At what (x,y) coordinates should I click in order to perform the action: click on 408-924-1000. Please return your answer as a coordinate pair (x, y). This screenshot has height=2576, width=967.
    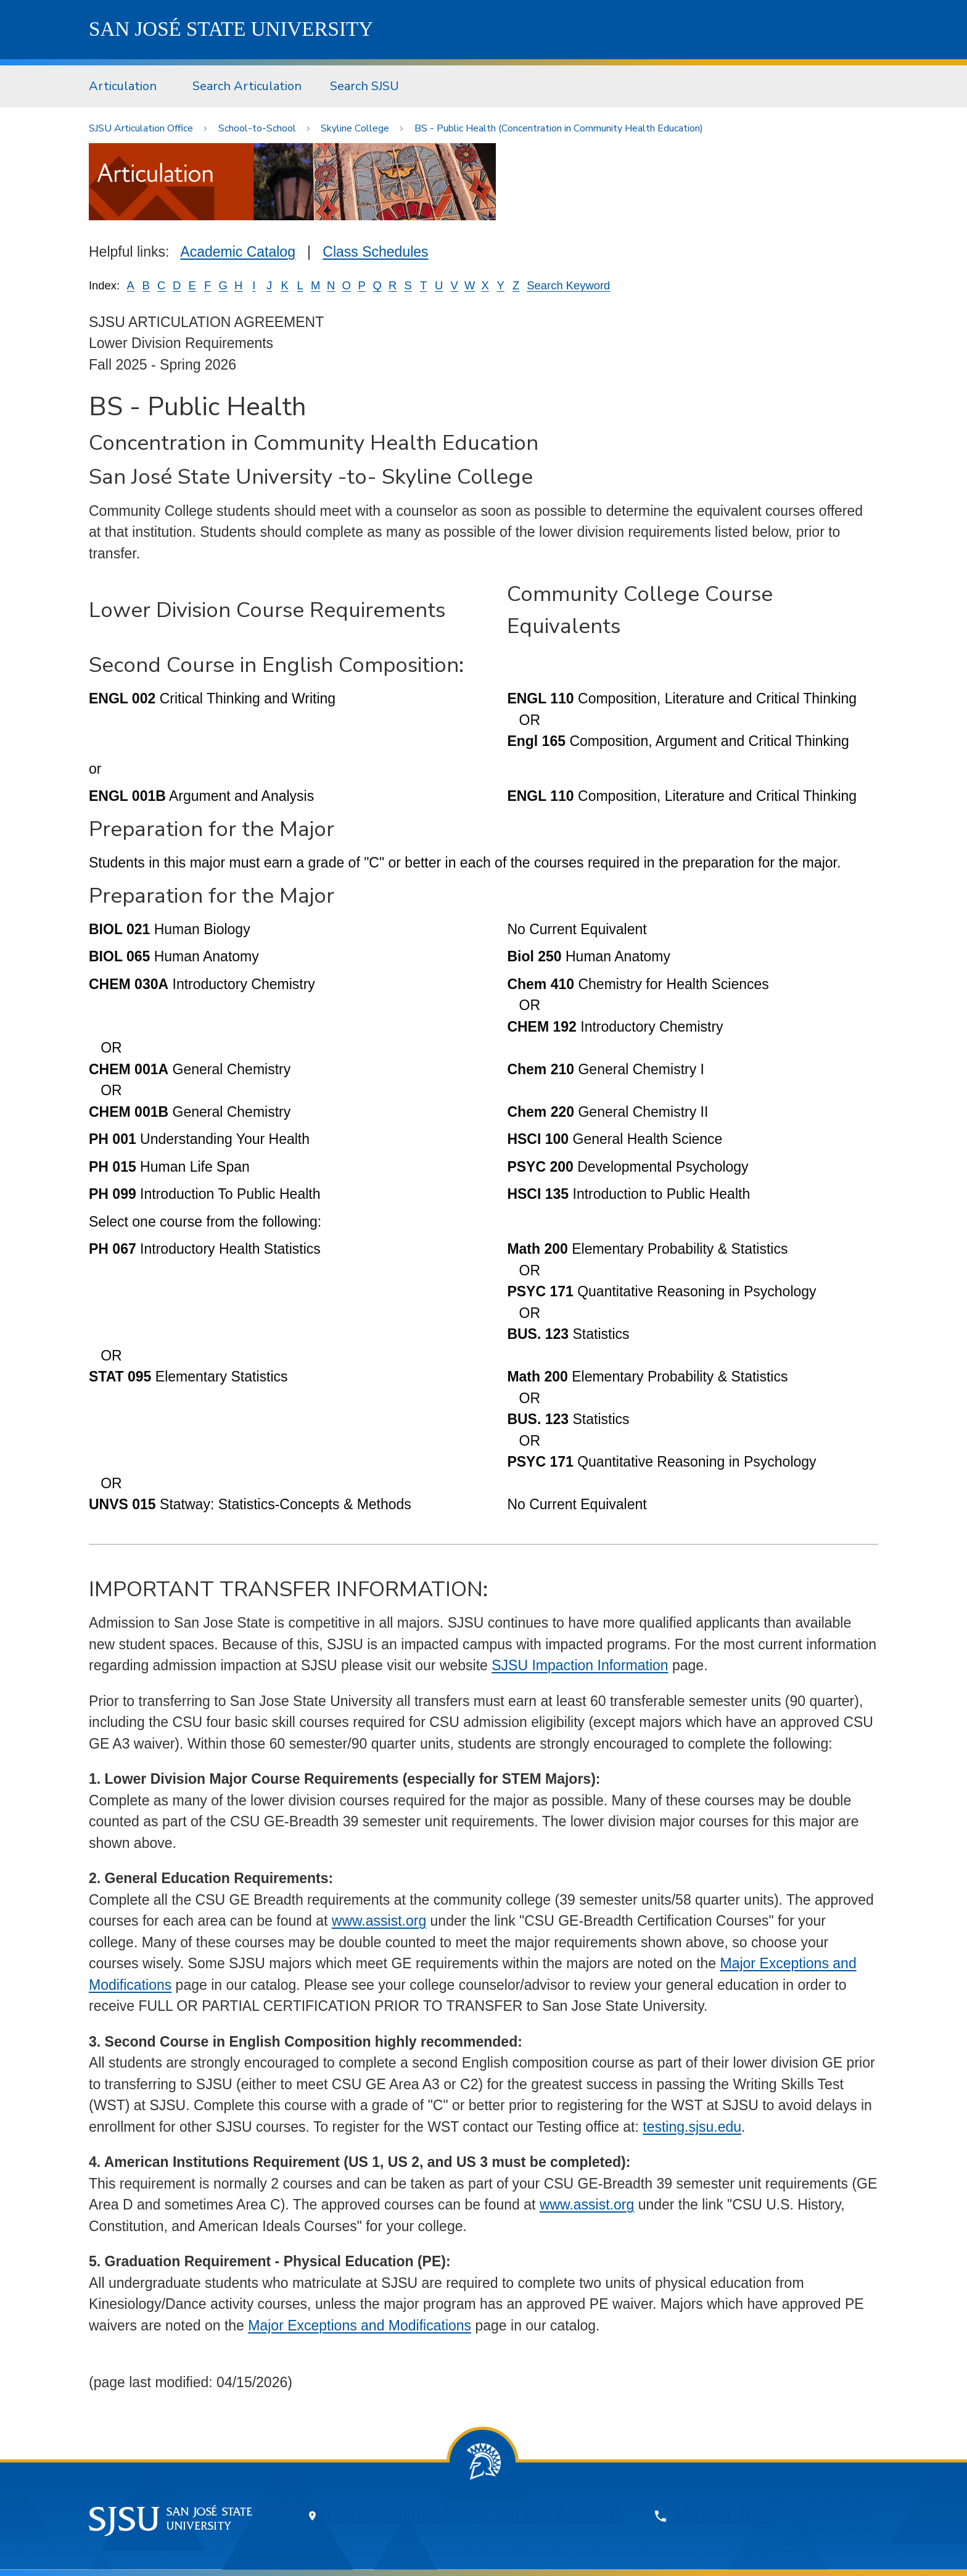
    Looking at the image, I should click on (722, 2515).